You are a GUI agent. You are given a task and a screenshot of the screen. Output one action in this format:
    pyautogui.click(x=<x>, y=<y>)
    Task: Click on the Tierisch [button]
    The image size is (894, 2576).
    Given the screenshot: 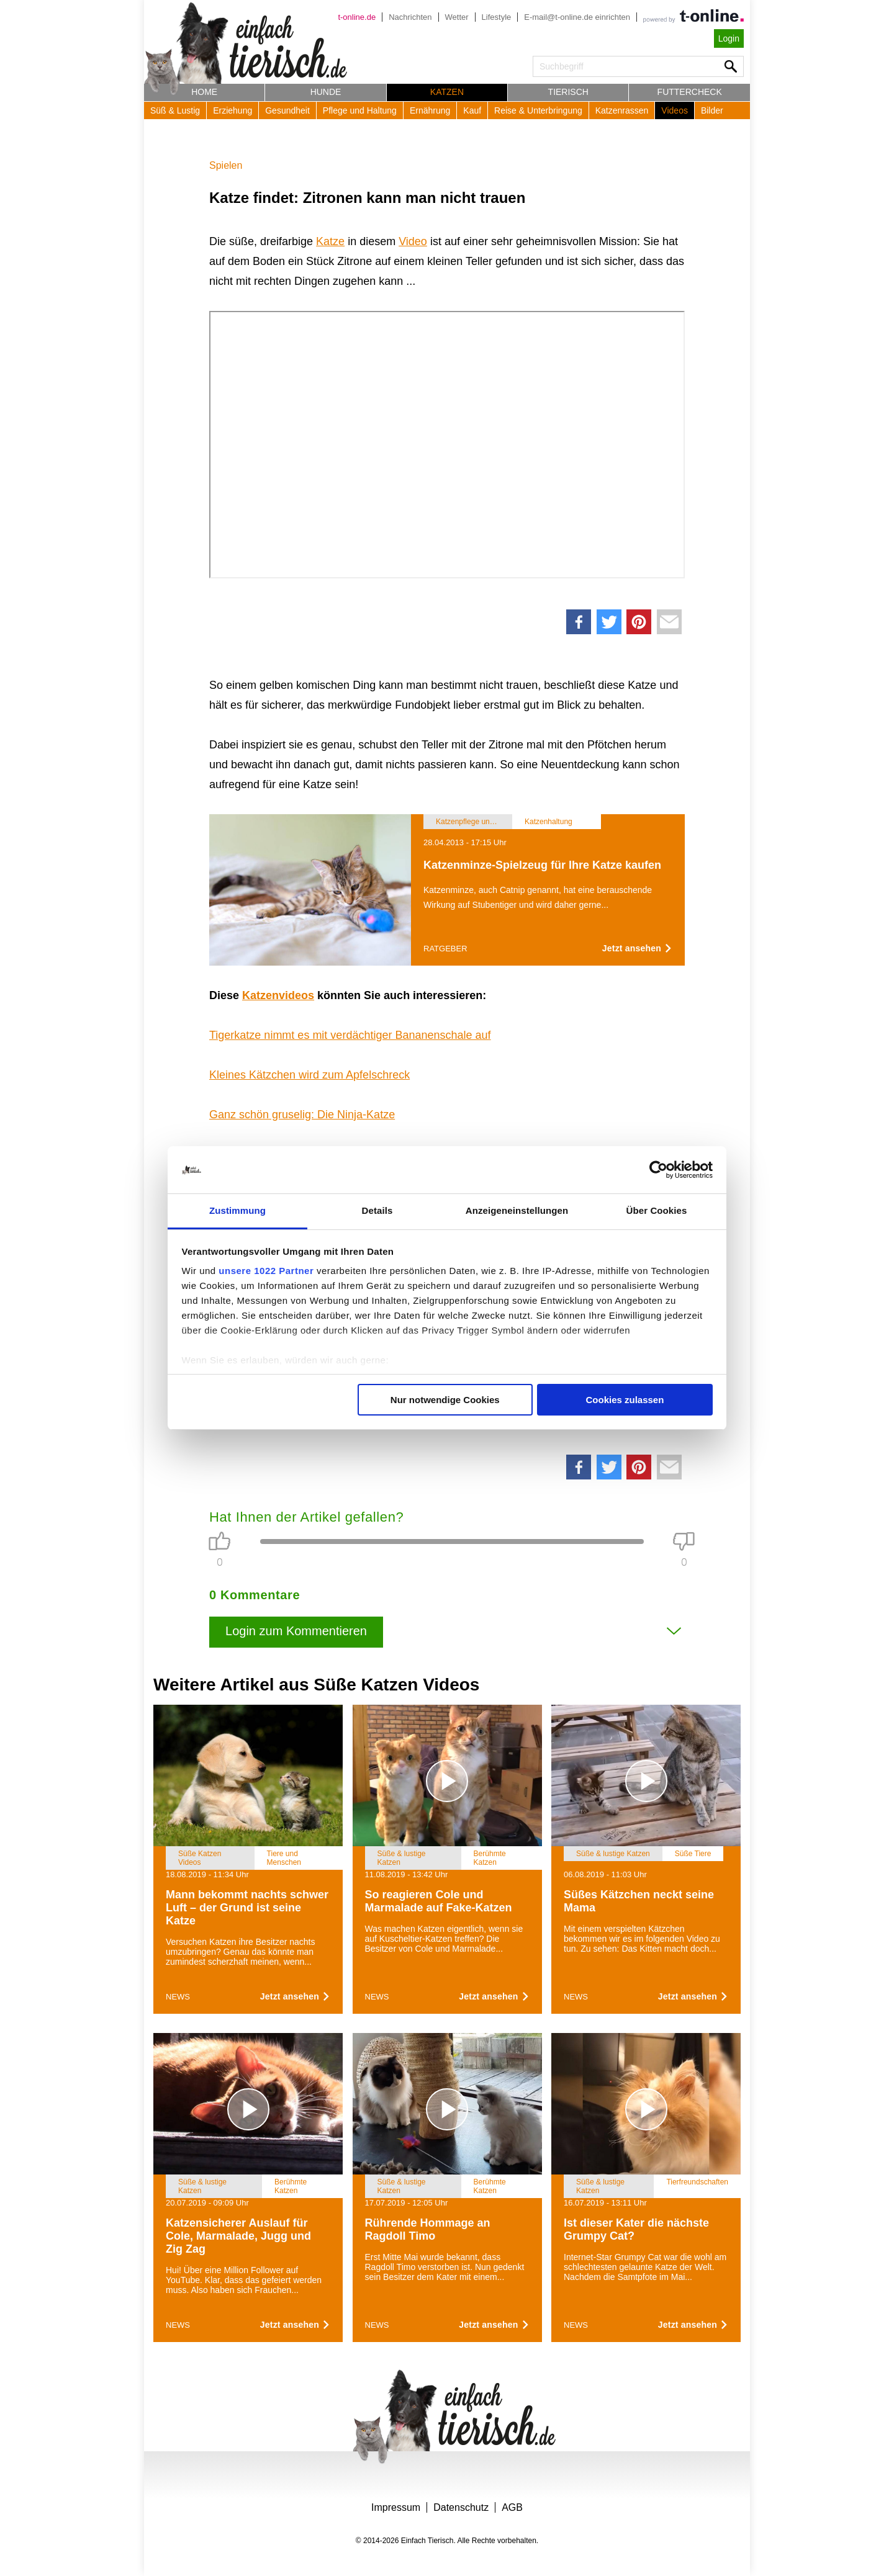 What is the action you would take?
    pyautogui.click(x=568, y=92)
    